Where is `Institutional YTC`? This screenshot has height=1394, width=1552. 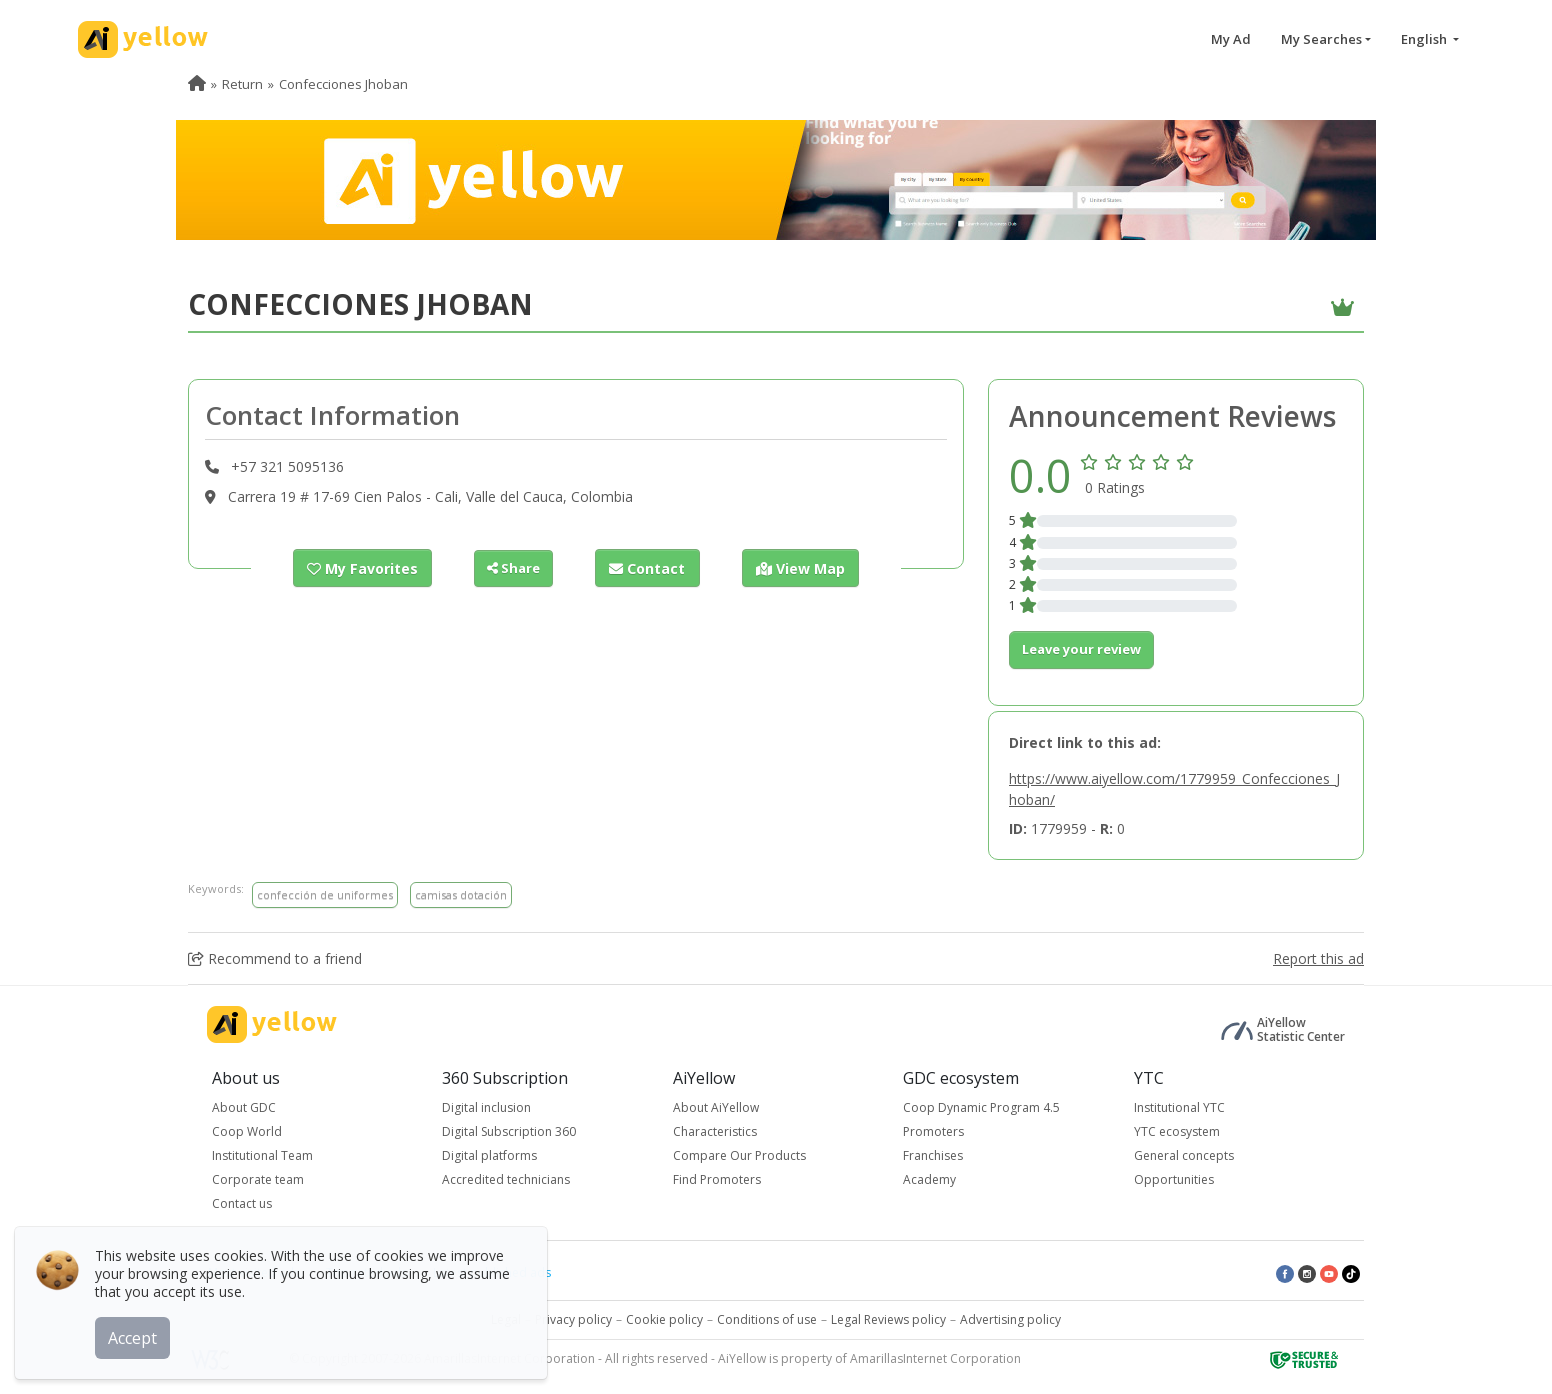
Institutional YTC is located at coordinates (1179, 1107).